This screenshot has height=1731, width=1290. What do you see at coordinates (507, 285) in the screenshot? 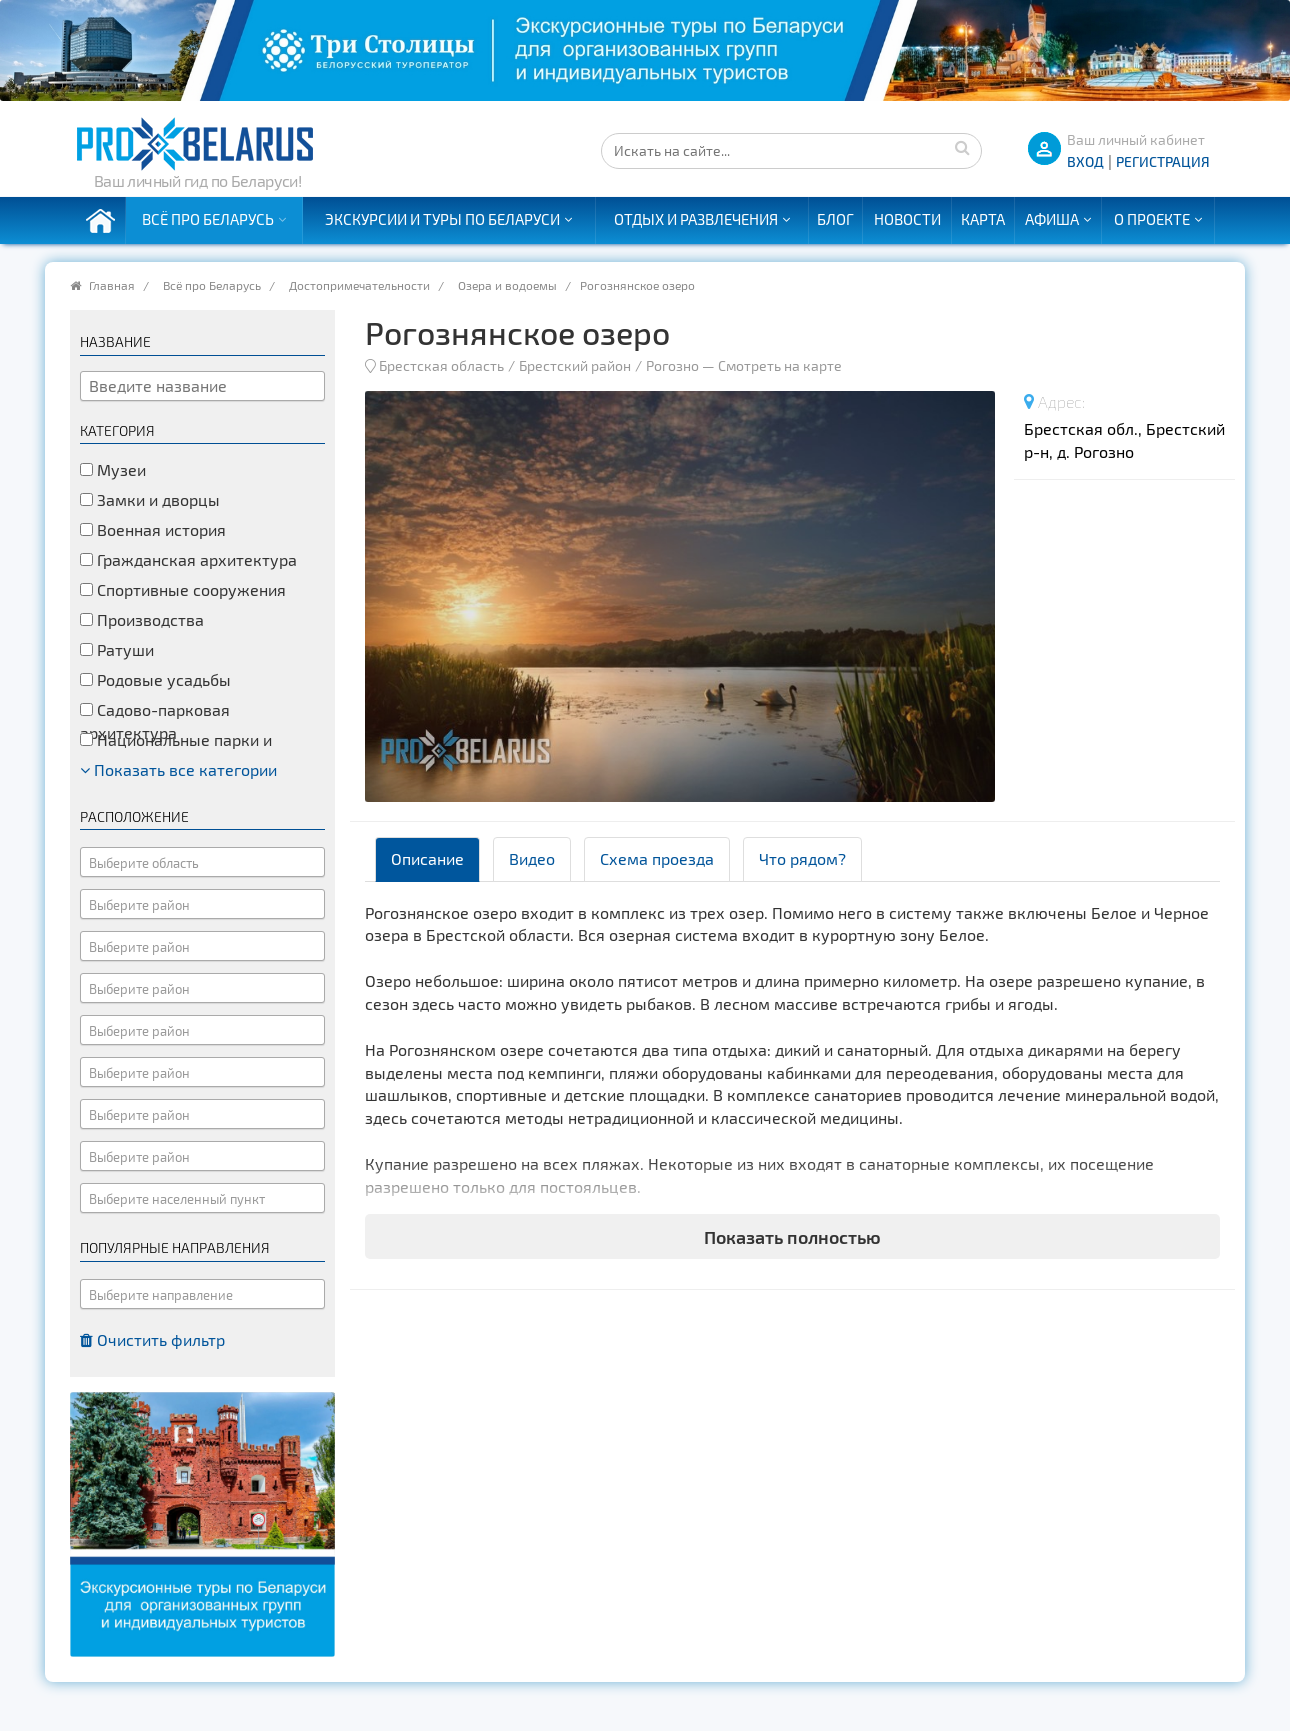
I see `Озера и водоемы` at bounding box center [507, 285].